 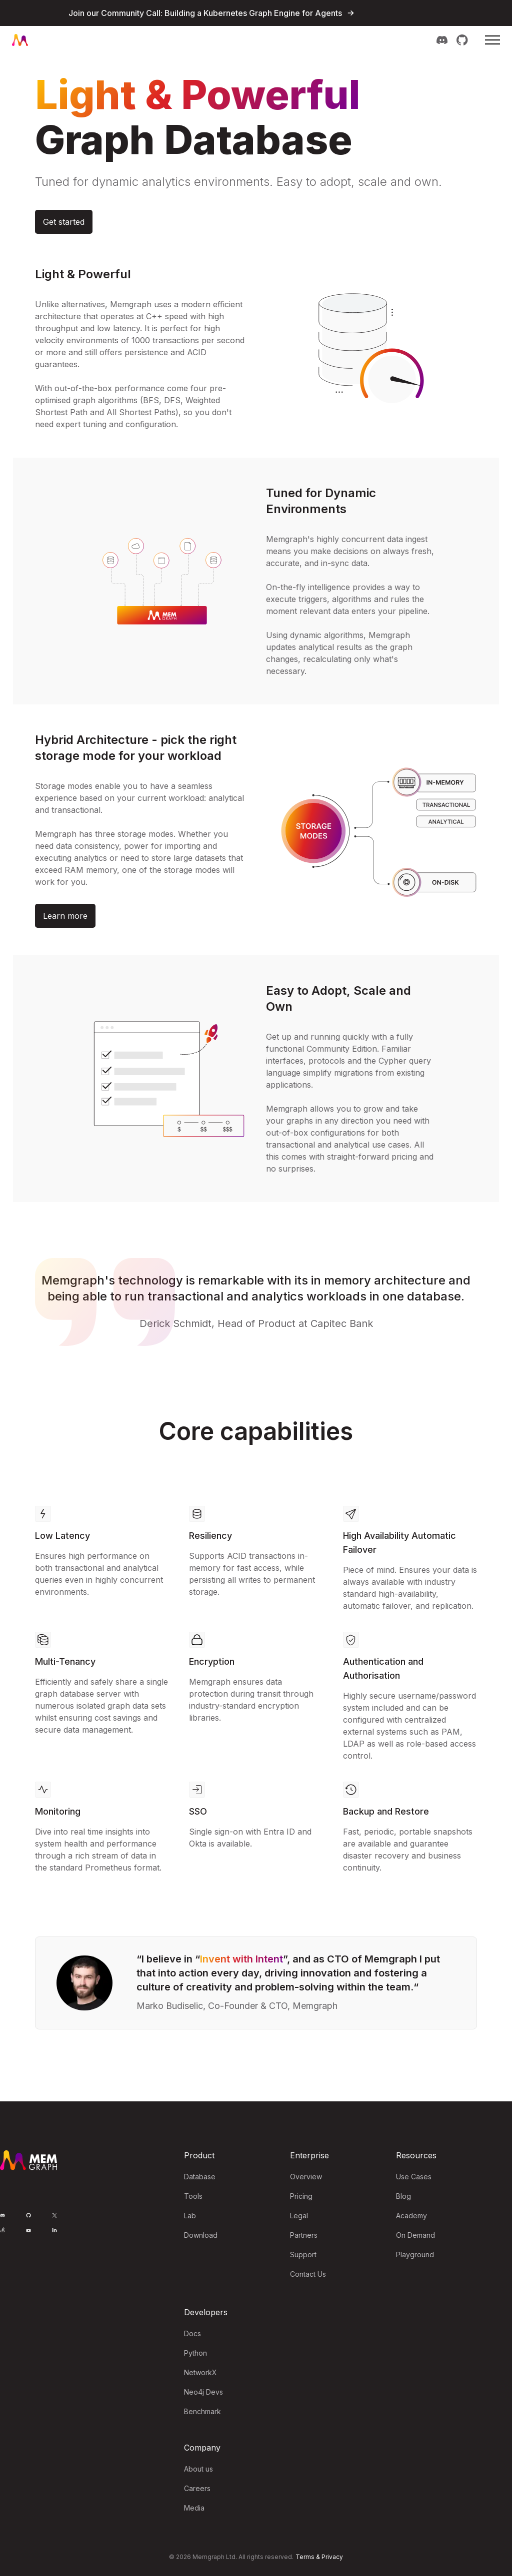 I want to click on Use Cases, so click(x=414, y=2176).